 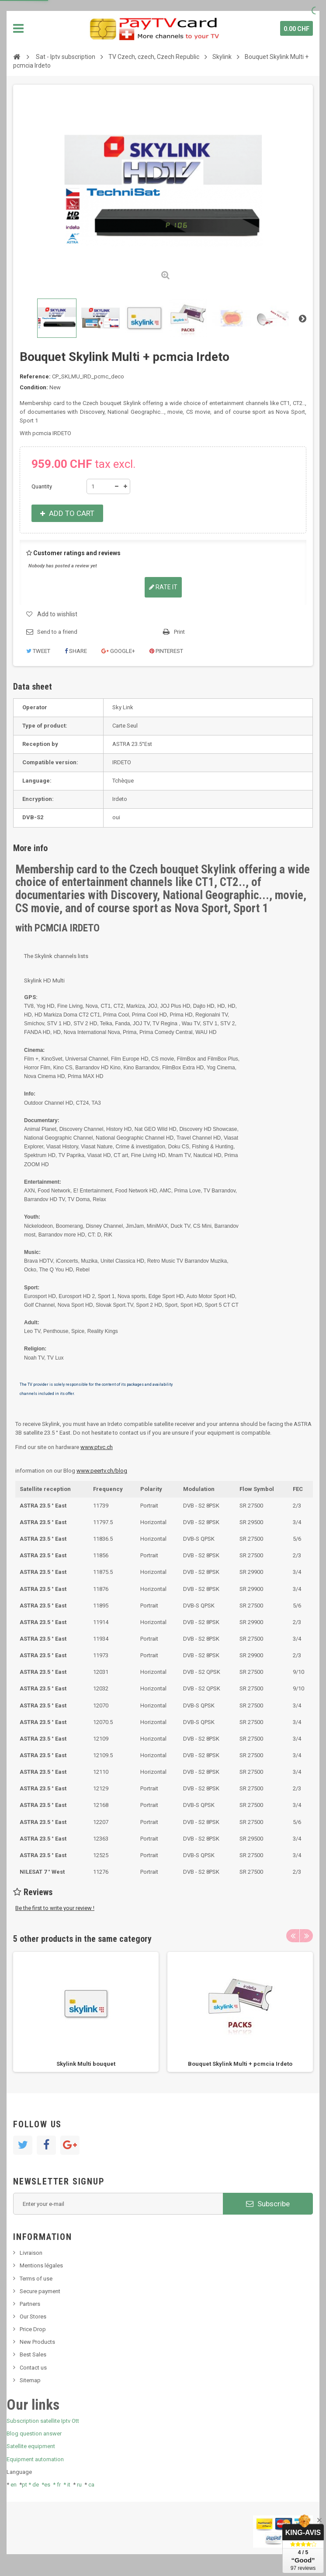 I want to click on Best Sales, so click(x=33, y=2354).